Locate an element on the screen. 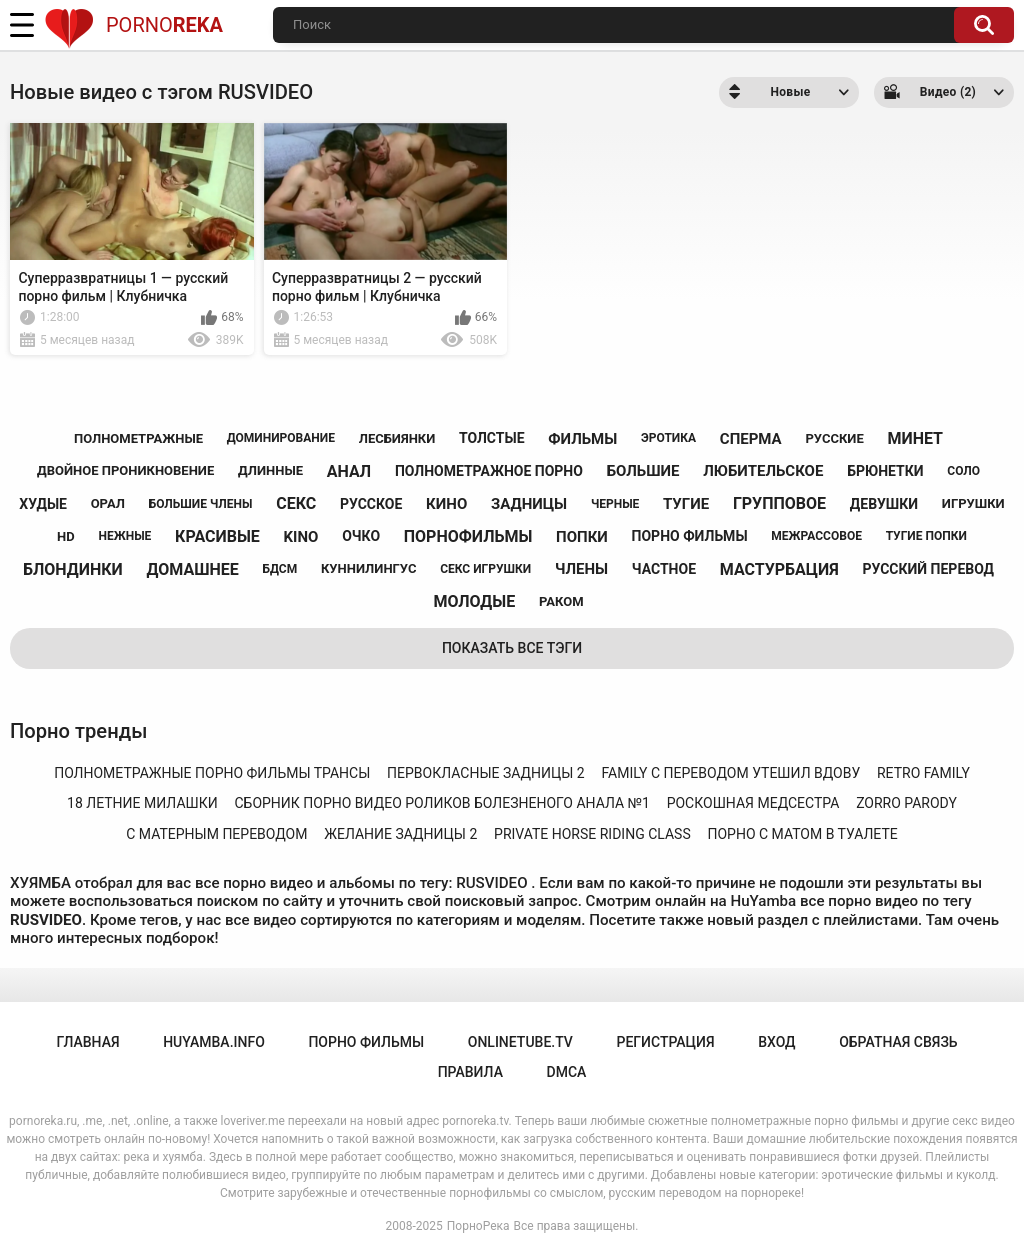 This screenshot has height=1260, width=1024. роскошная медсестра is located at coordinates (753, 803).